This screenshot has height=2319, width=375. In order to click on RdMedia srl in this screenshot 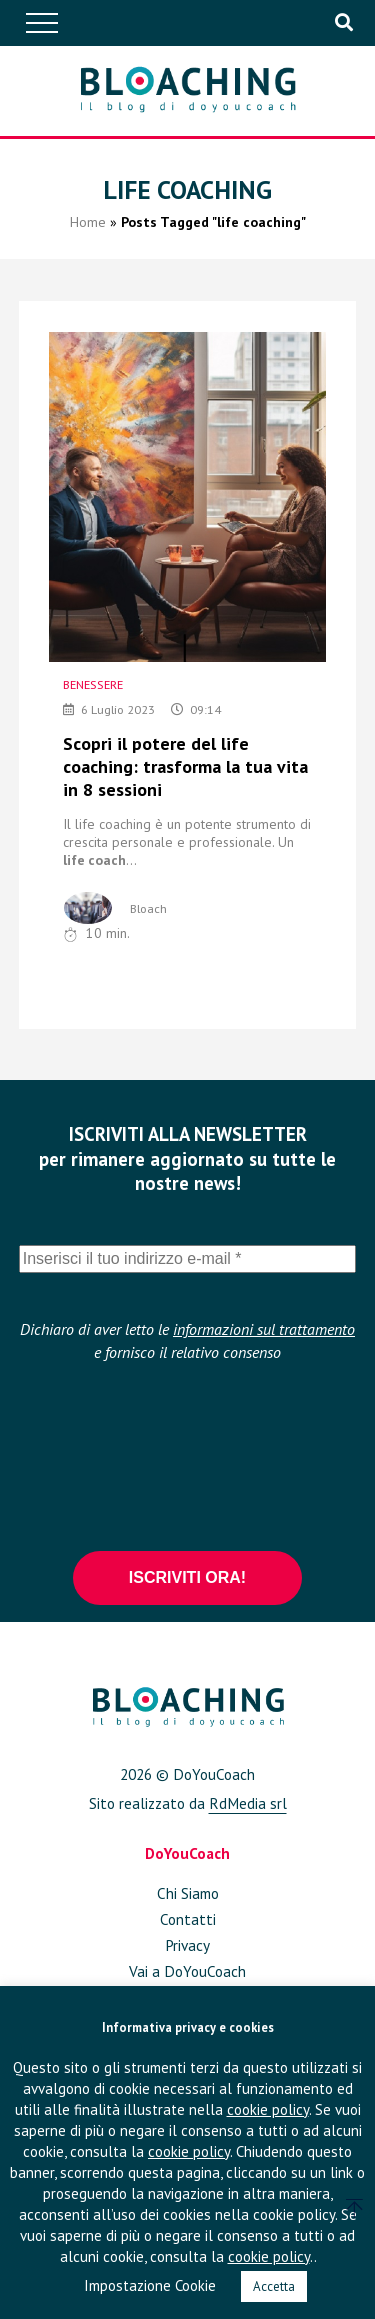, I will do `click(248, 1803)`.